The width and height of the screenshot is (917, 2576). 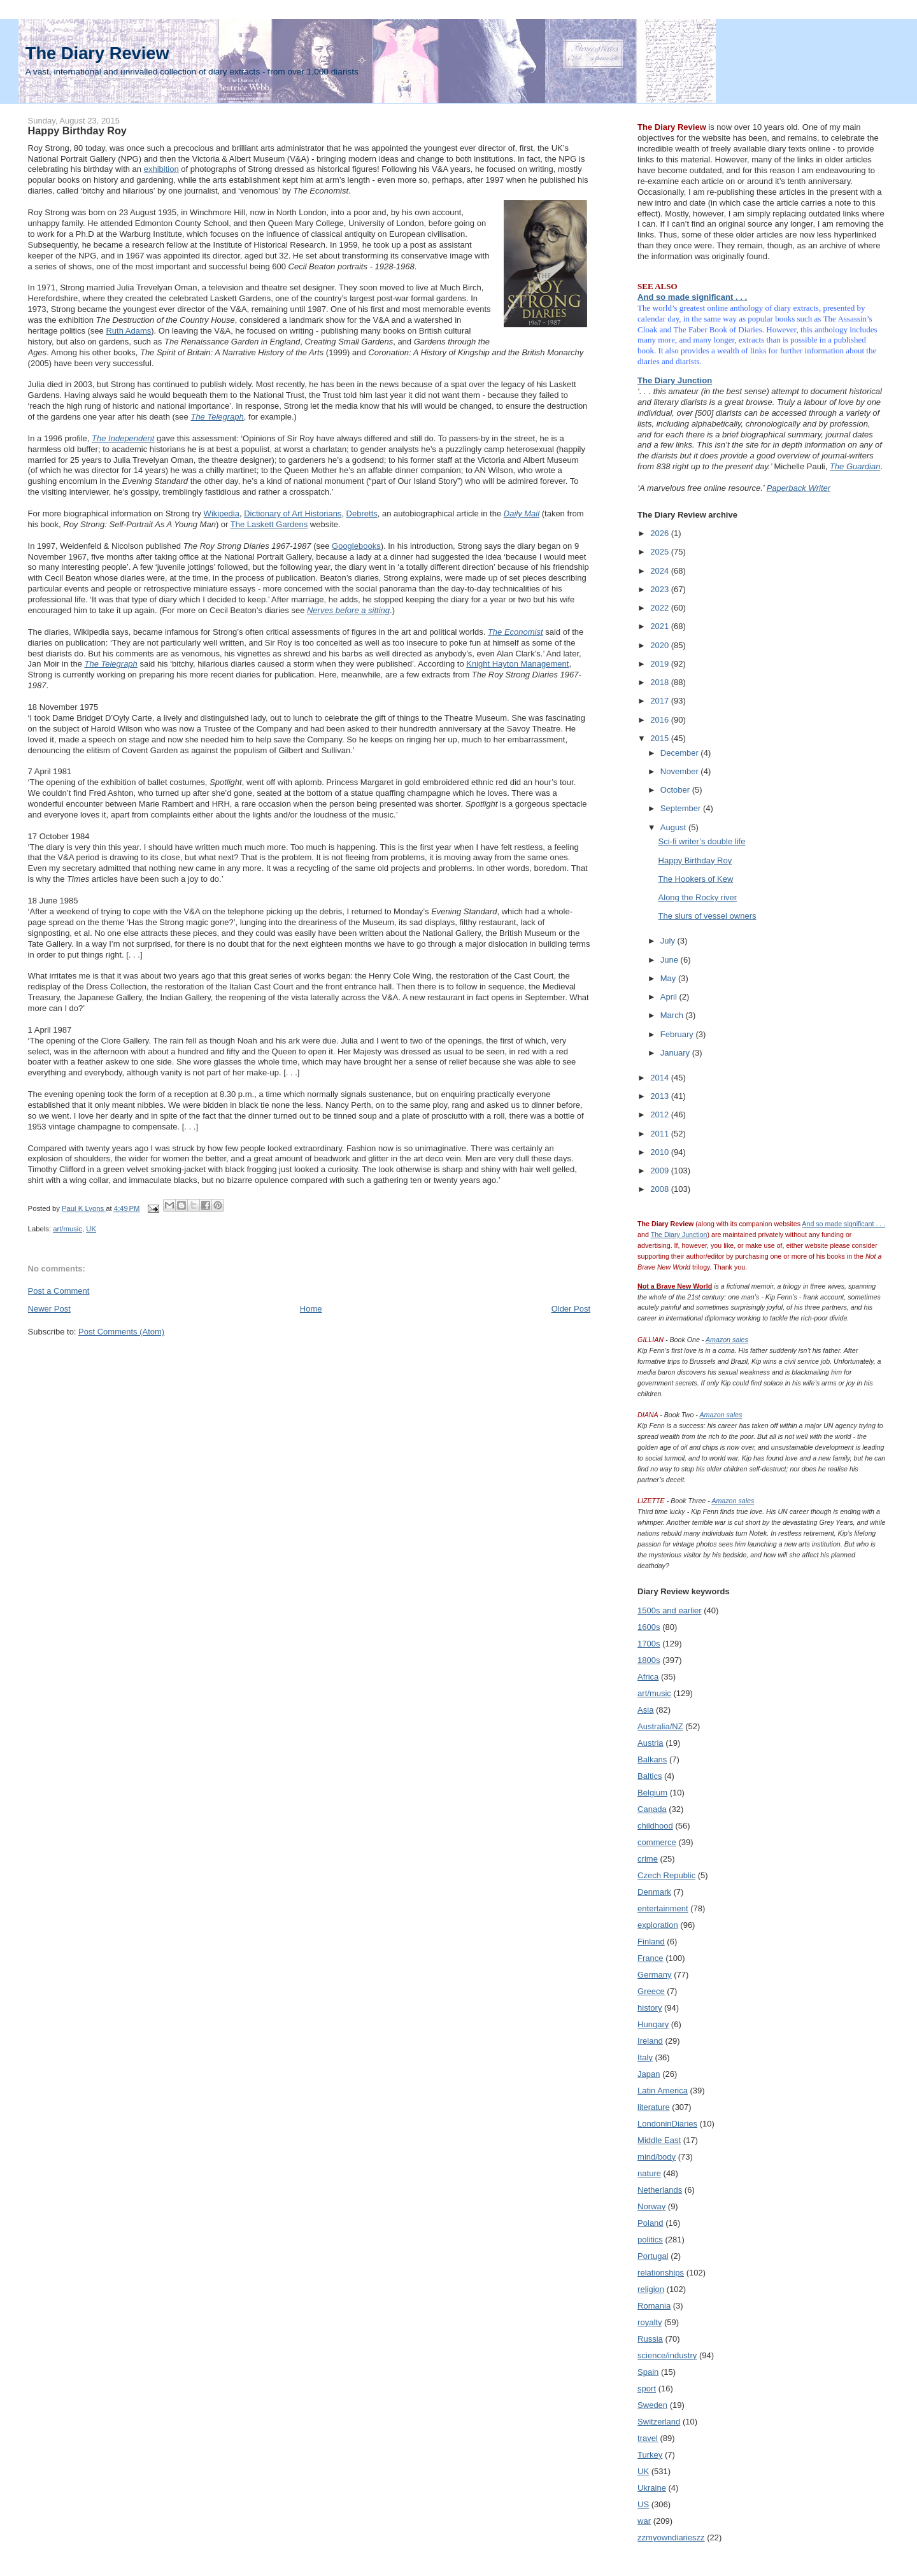 What do you see at coordinates (647, 1859) in the screenshot?
I see `crime` at bounding box center [647, 1859].